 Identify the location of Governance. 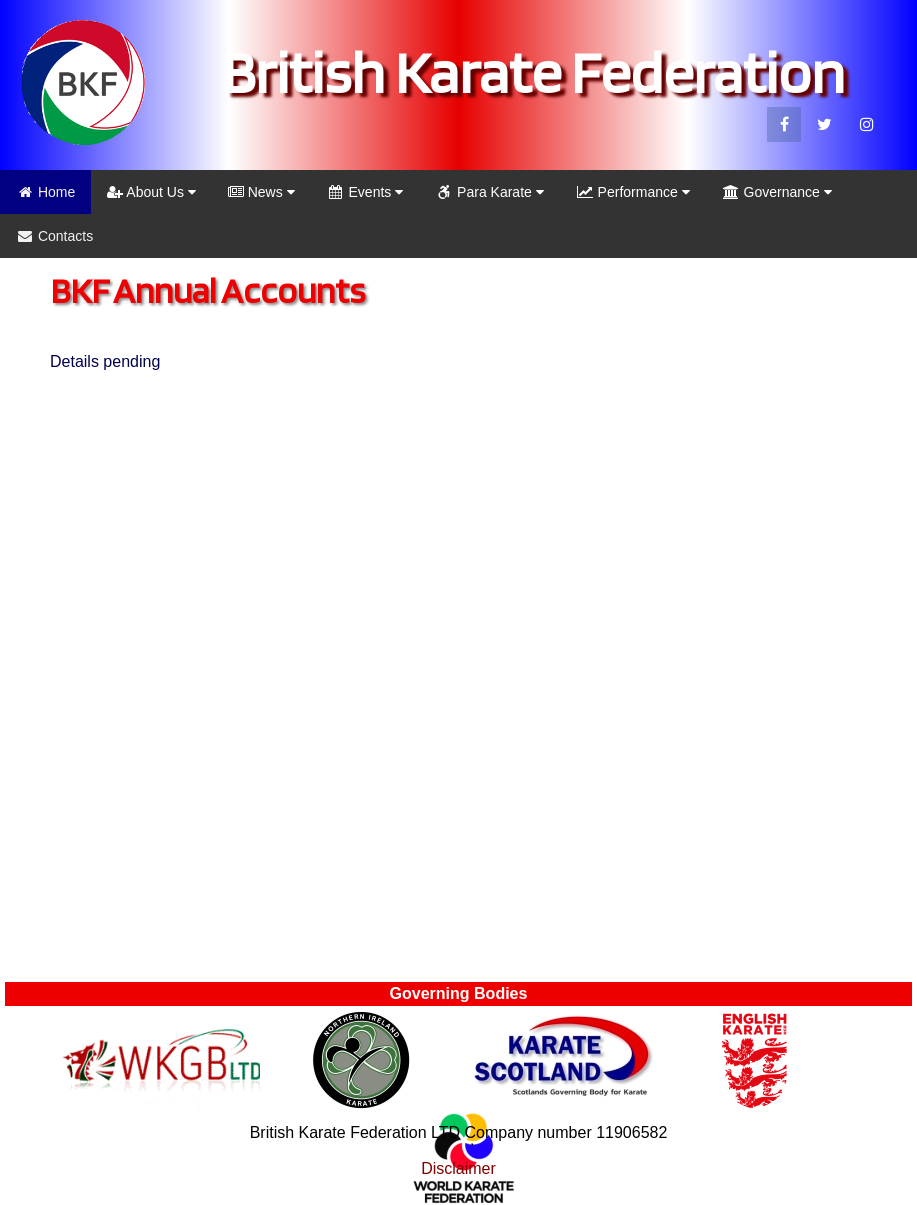
(777, 192).